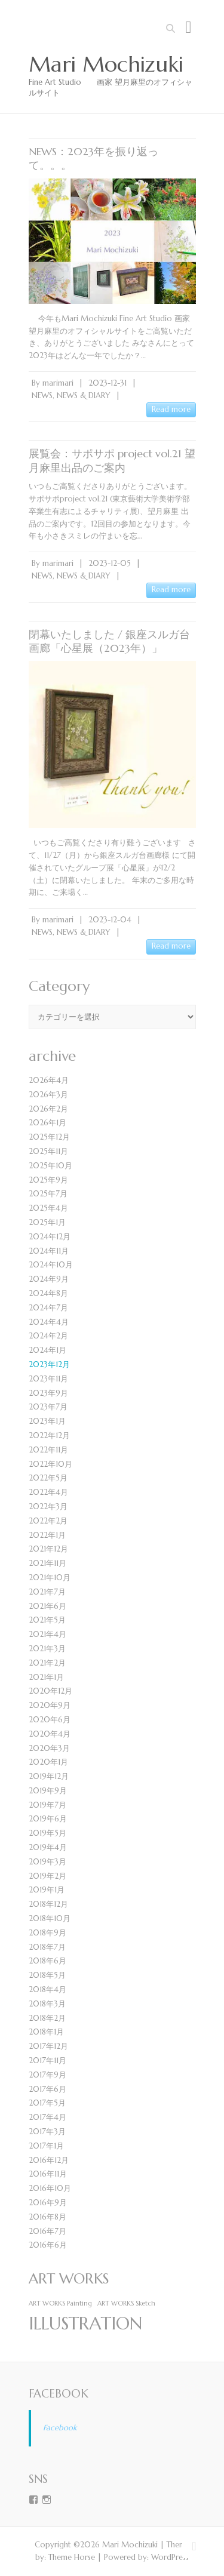  What do you see at coordinates (126, 2303) in the screenshot?
I see `ART WORKS Sketch [ART WORKS Sketch (1個の項目)]` at bounding box center [126, 2303].